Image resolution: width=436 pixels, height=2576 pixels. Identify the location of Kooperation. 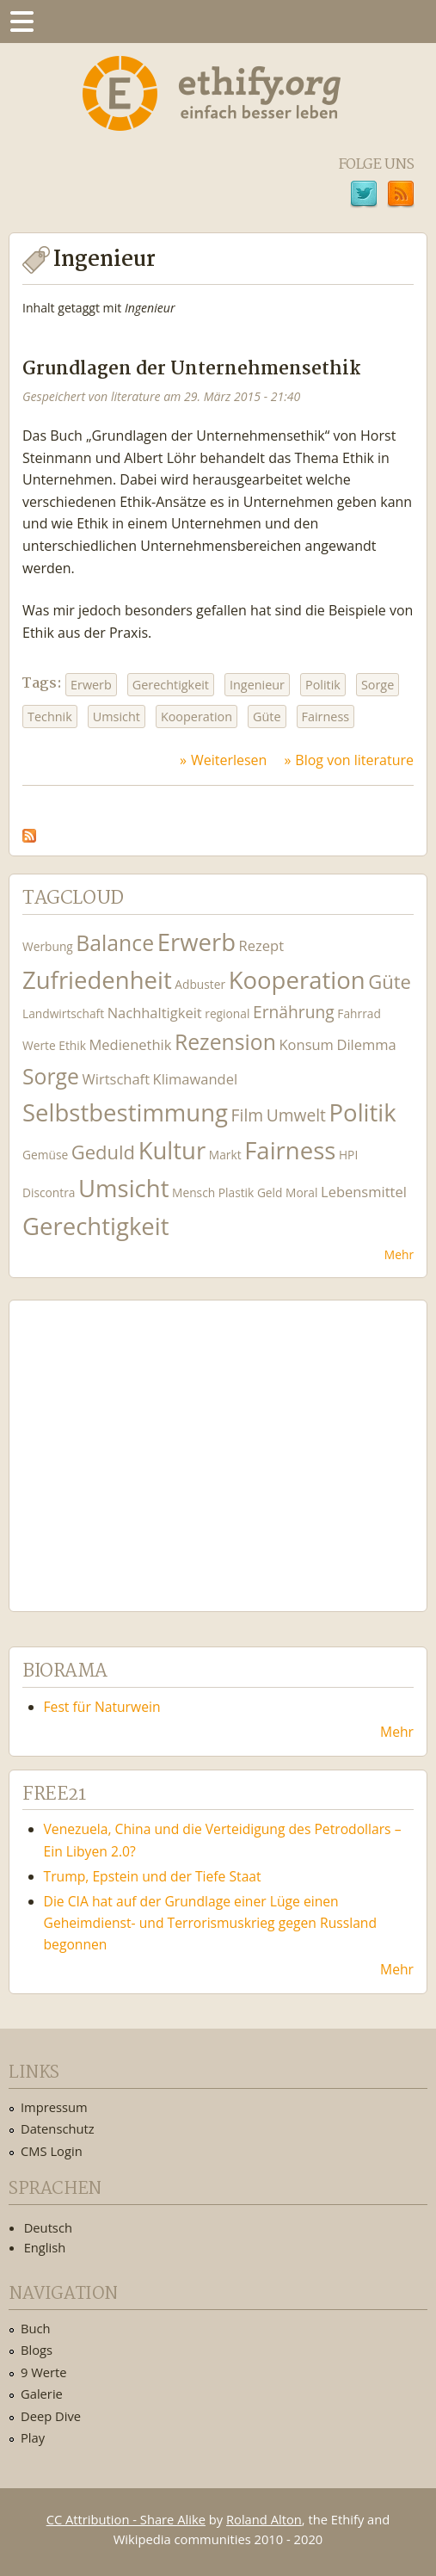
(196, 716).